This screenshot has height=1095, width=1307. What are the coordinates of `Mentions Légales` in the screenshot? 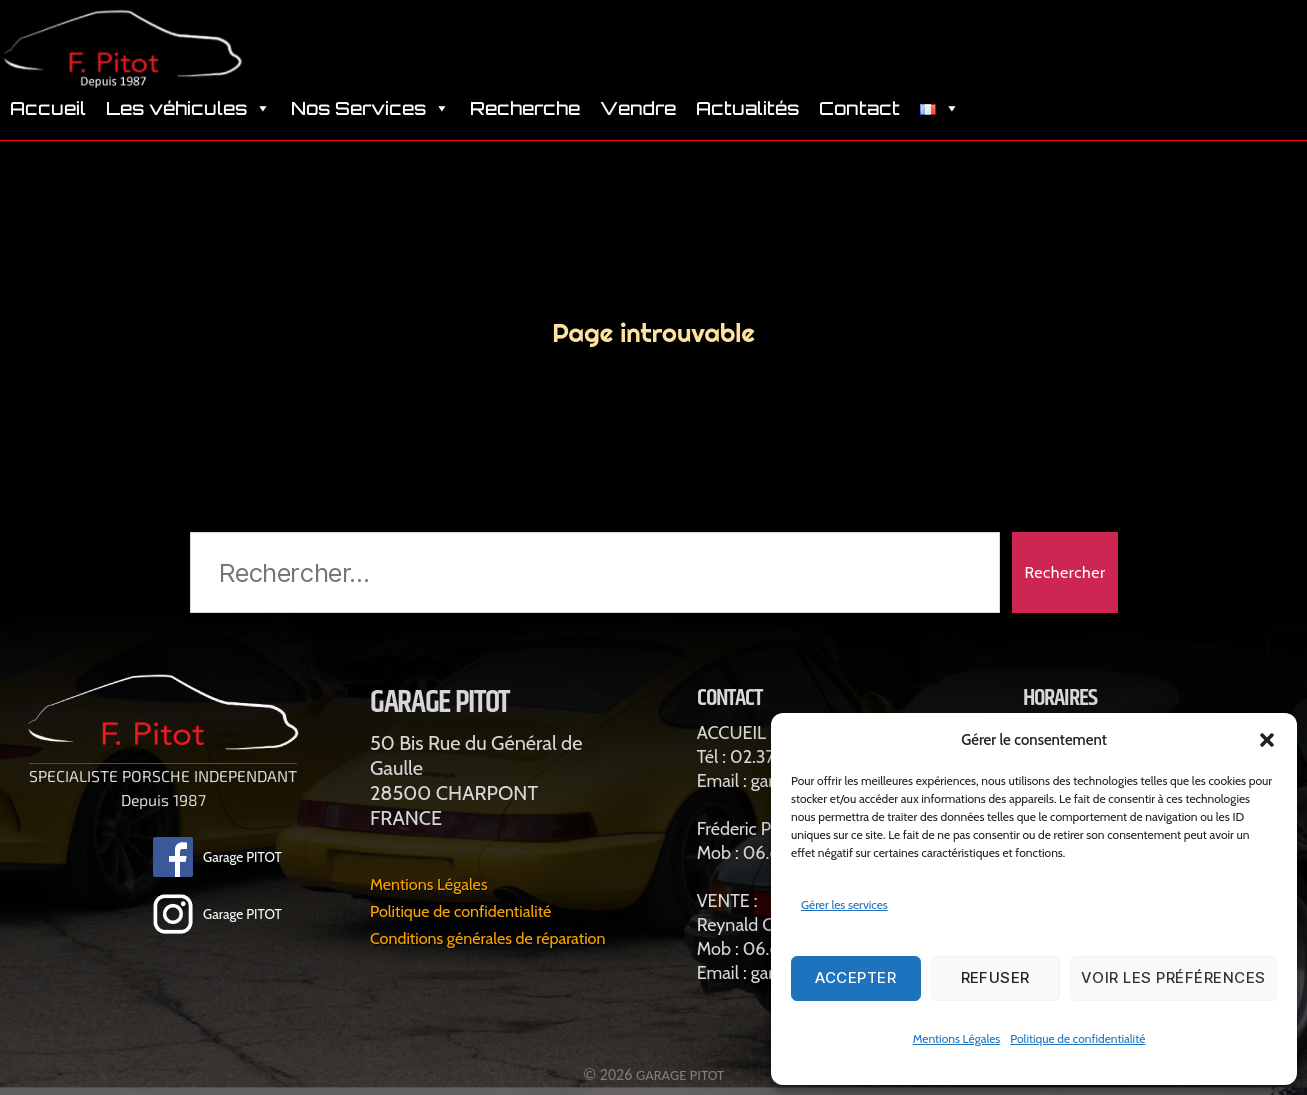 It's located at (957, 1038).